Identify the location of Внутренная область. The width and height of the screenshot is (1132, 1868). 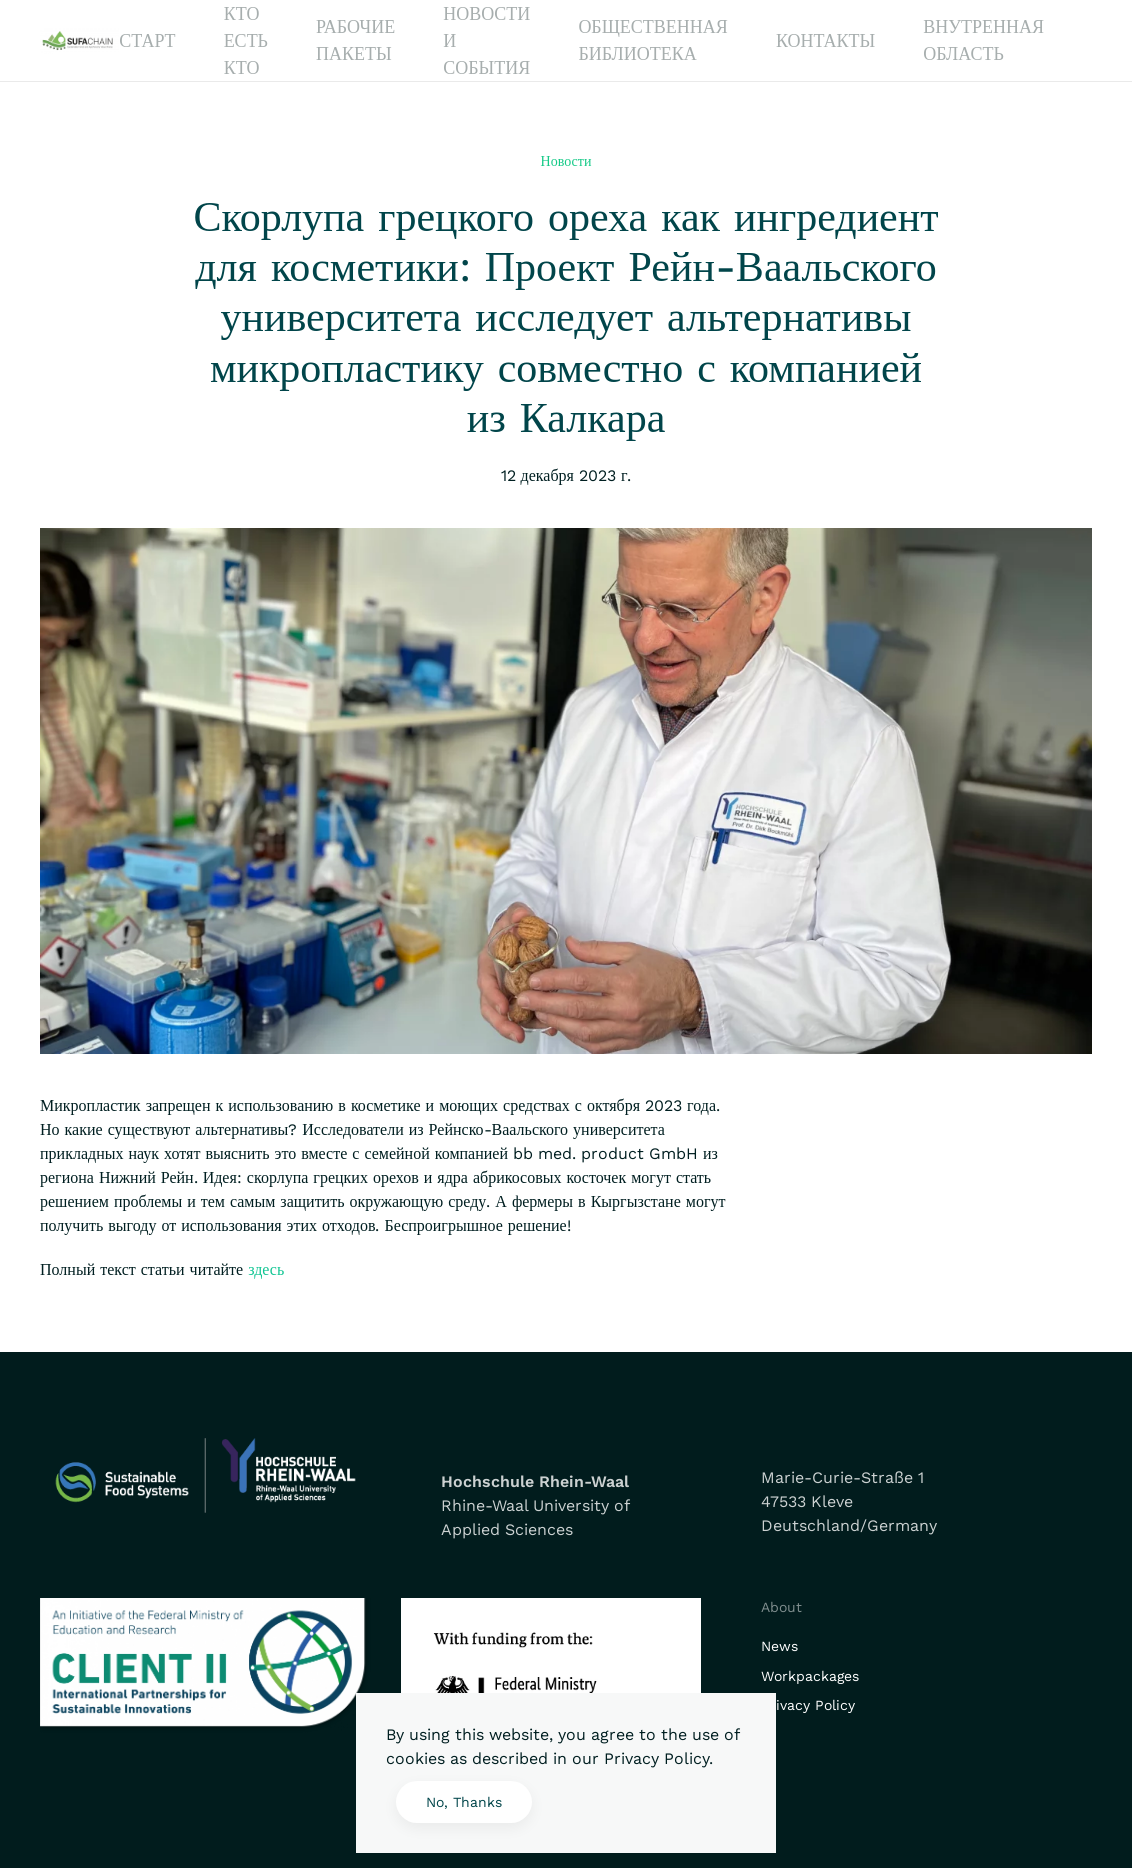
(983, 40).